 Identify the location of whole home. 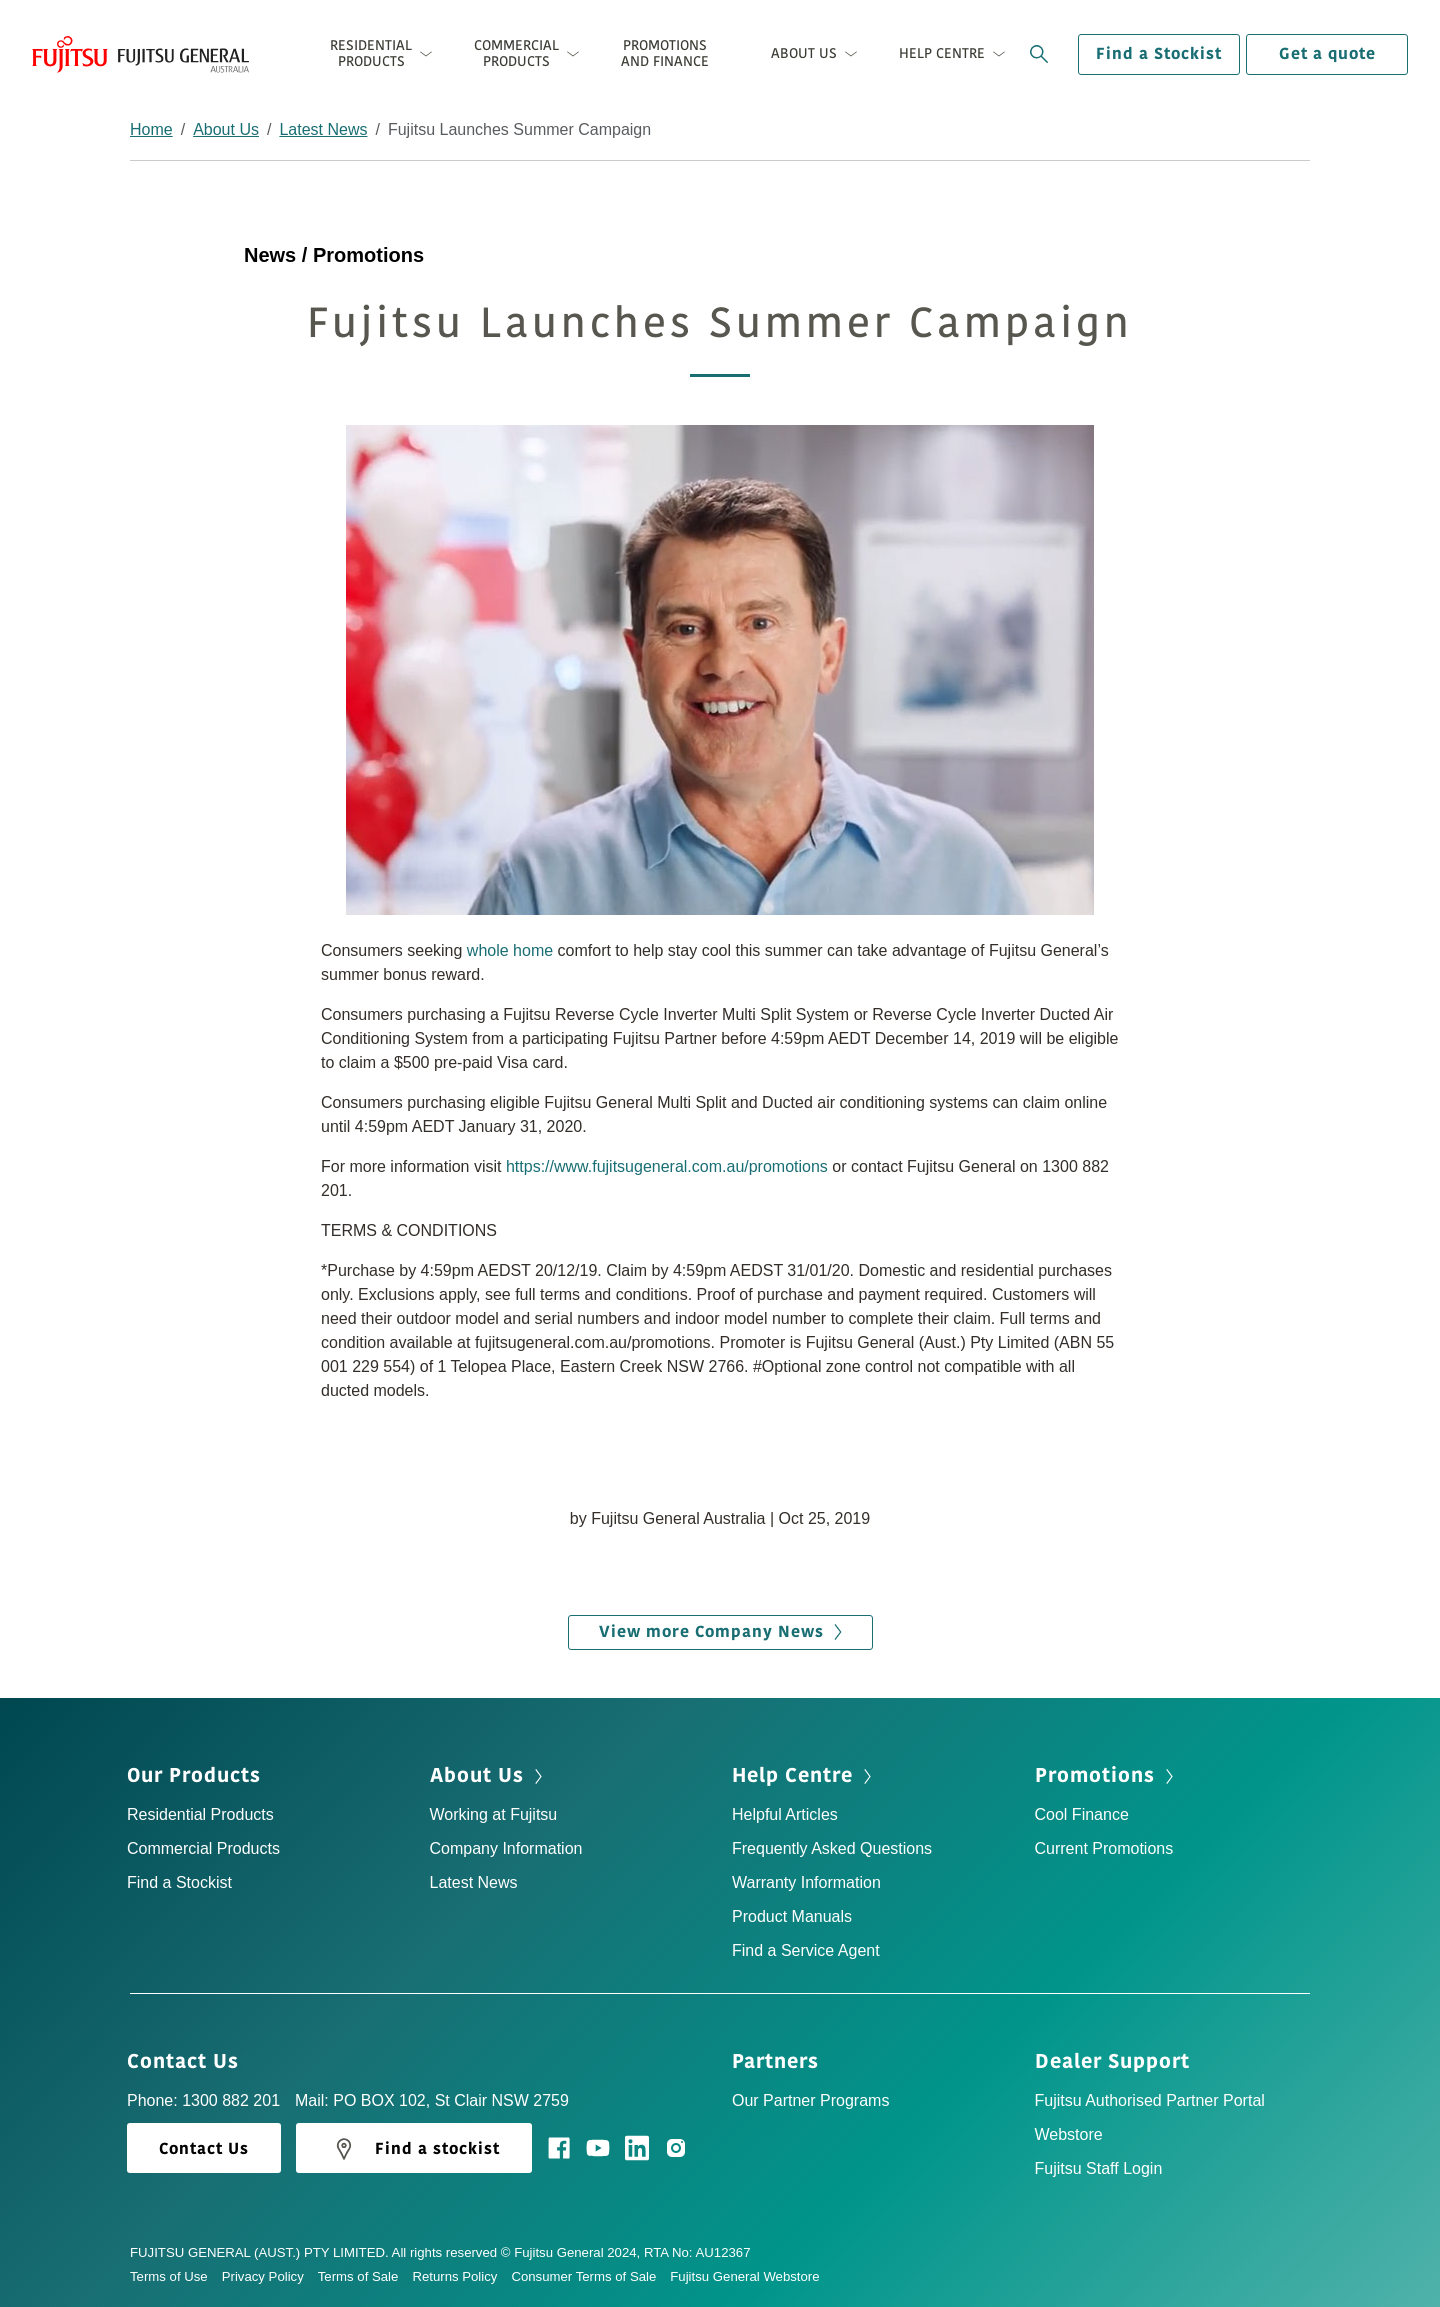
(510, 950).